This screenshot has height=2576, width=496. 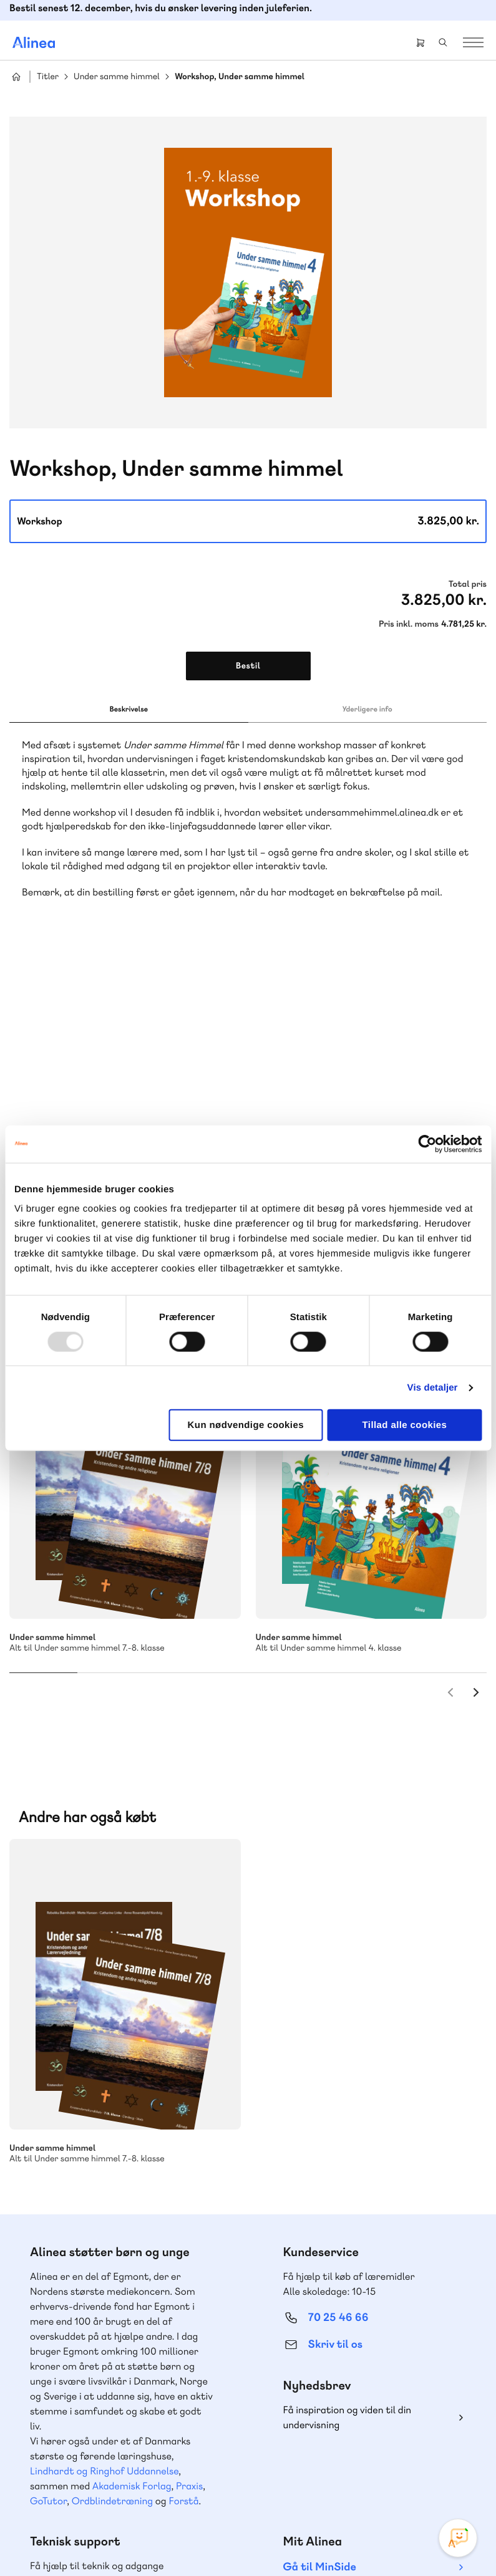 I want to click on Tillad alle cookies, so click(x=404, y=1425).